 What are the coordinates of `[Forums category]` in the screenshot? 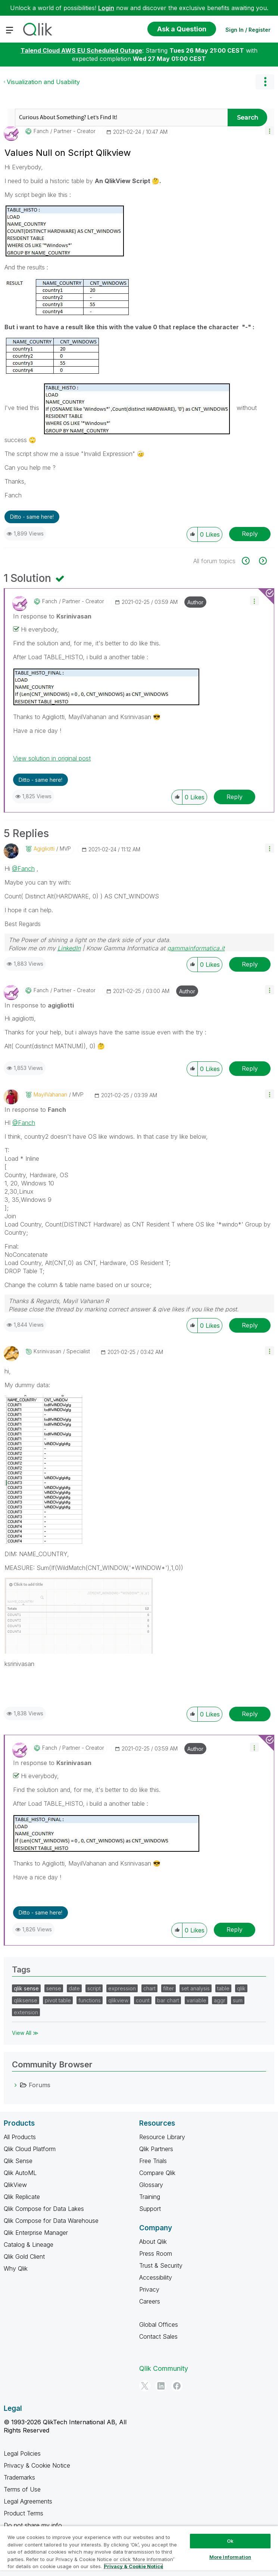 It's located at (15, 2085).